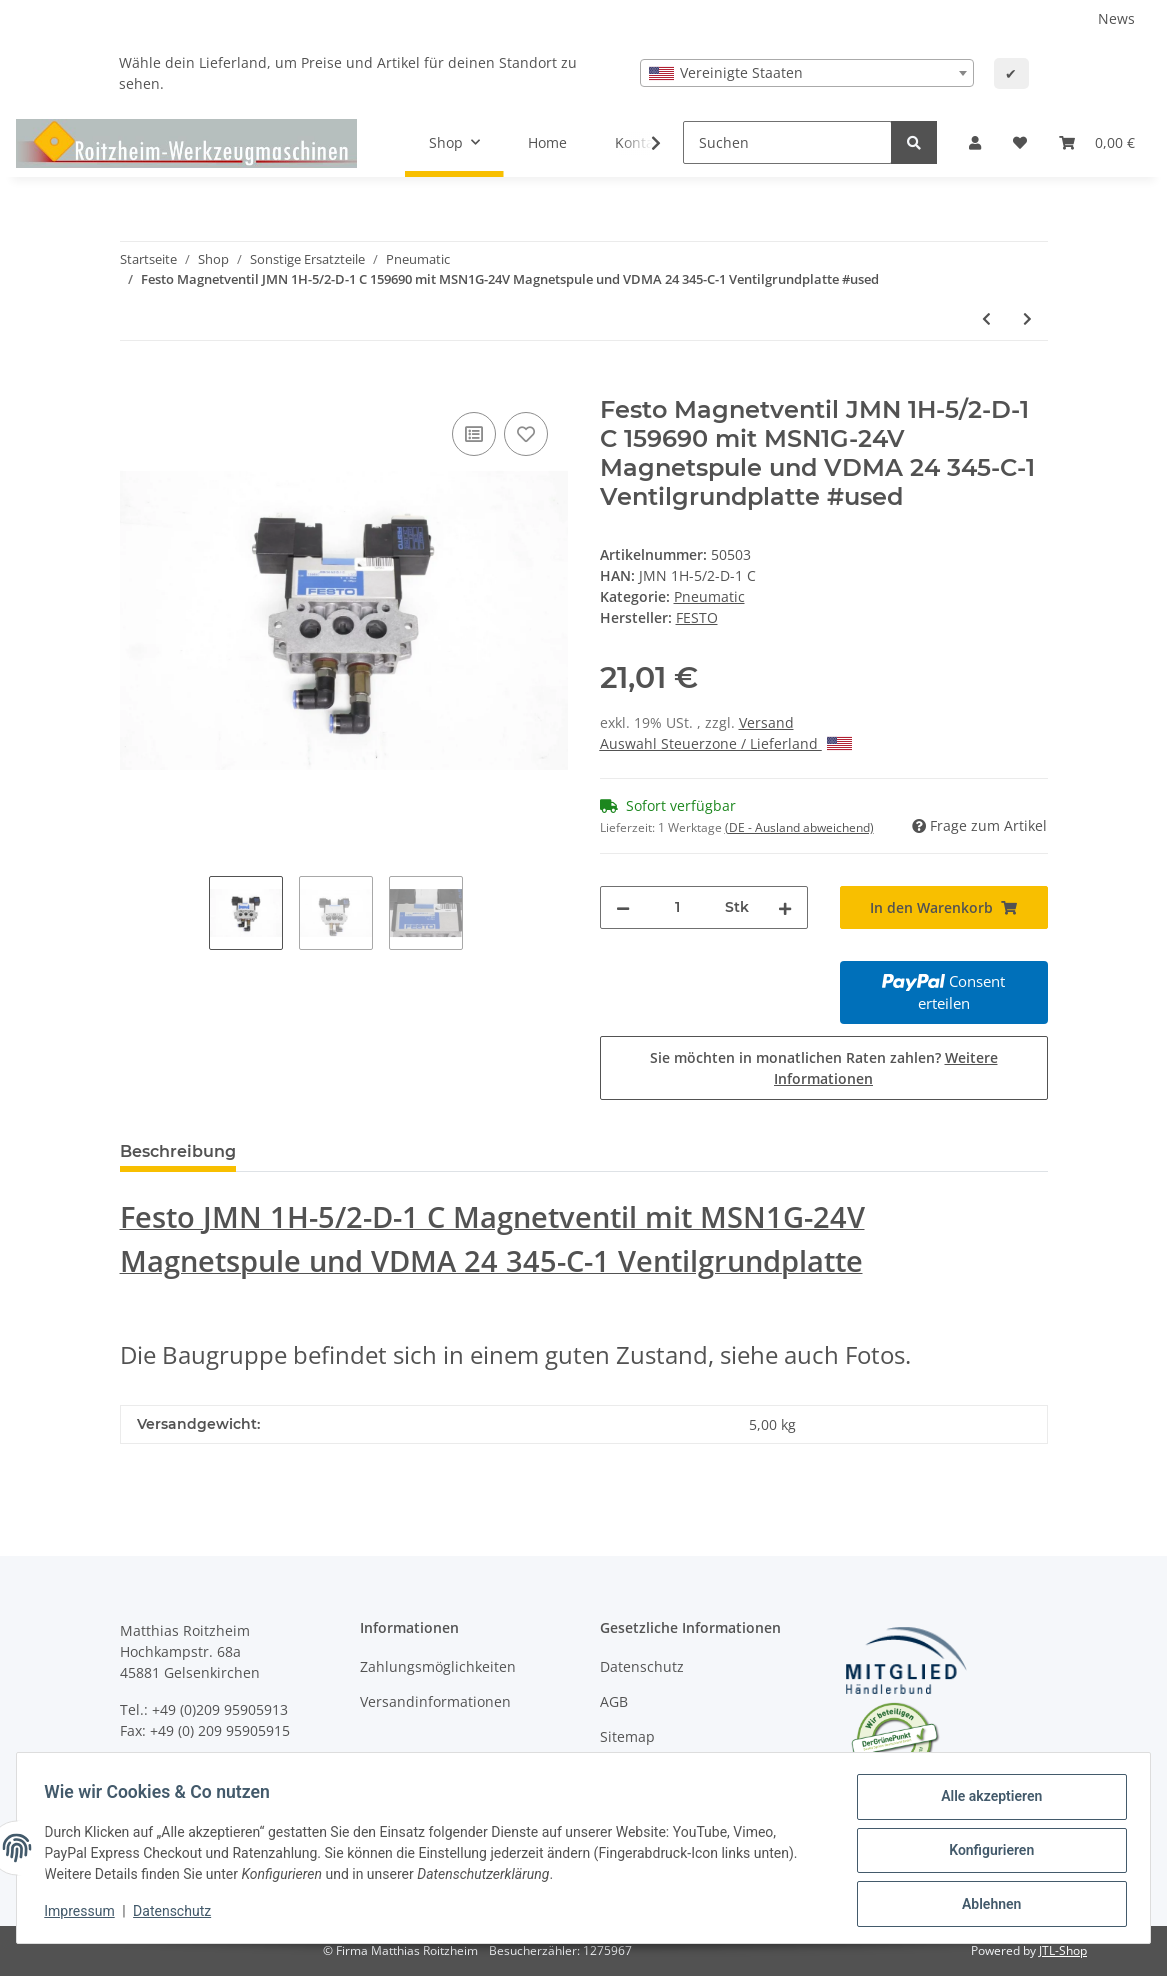  I want to click on Datenschutz, so click(642, 1666).